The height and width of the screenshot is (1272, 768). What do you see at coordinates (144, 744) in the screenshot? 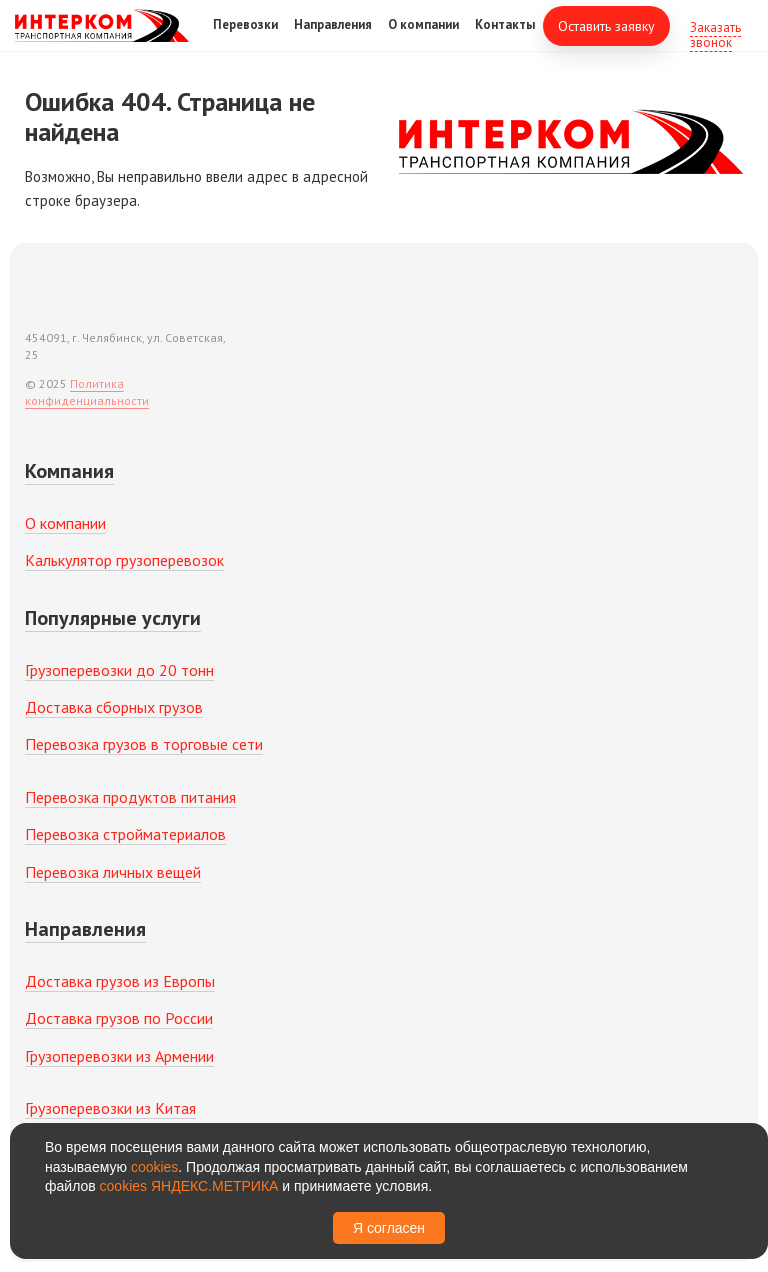
I see `Перевозка грузов в торговые сети` at bounding box center [144, 744].